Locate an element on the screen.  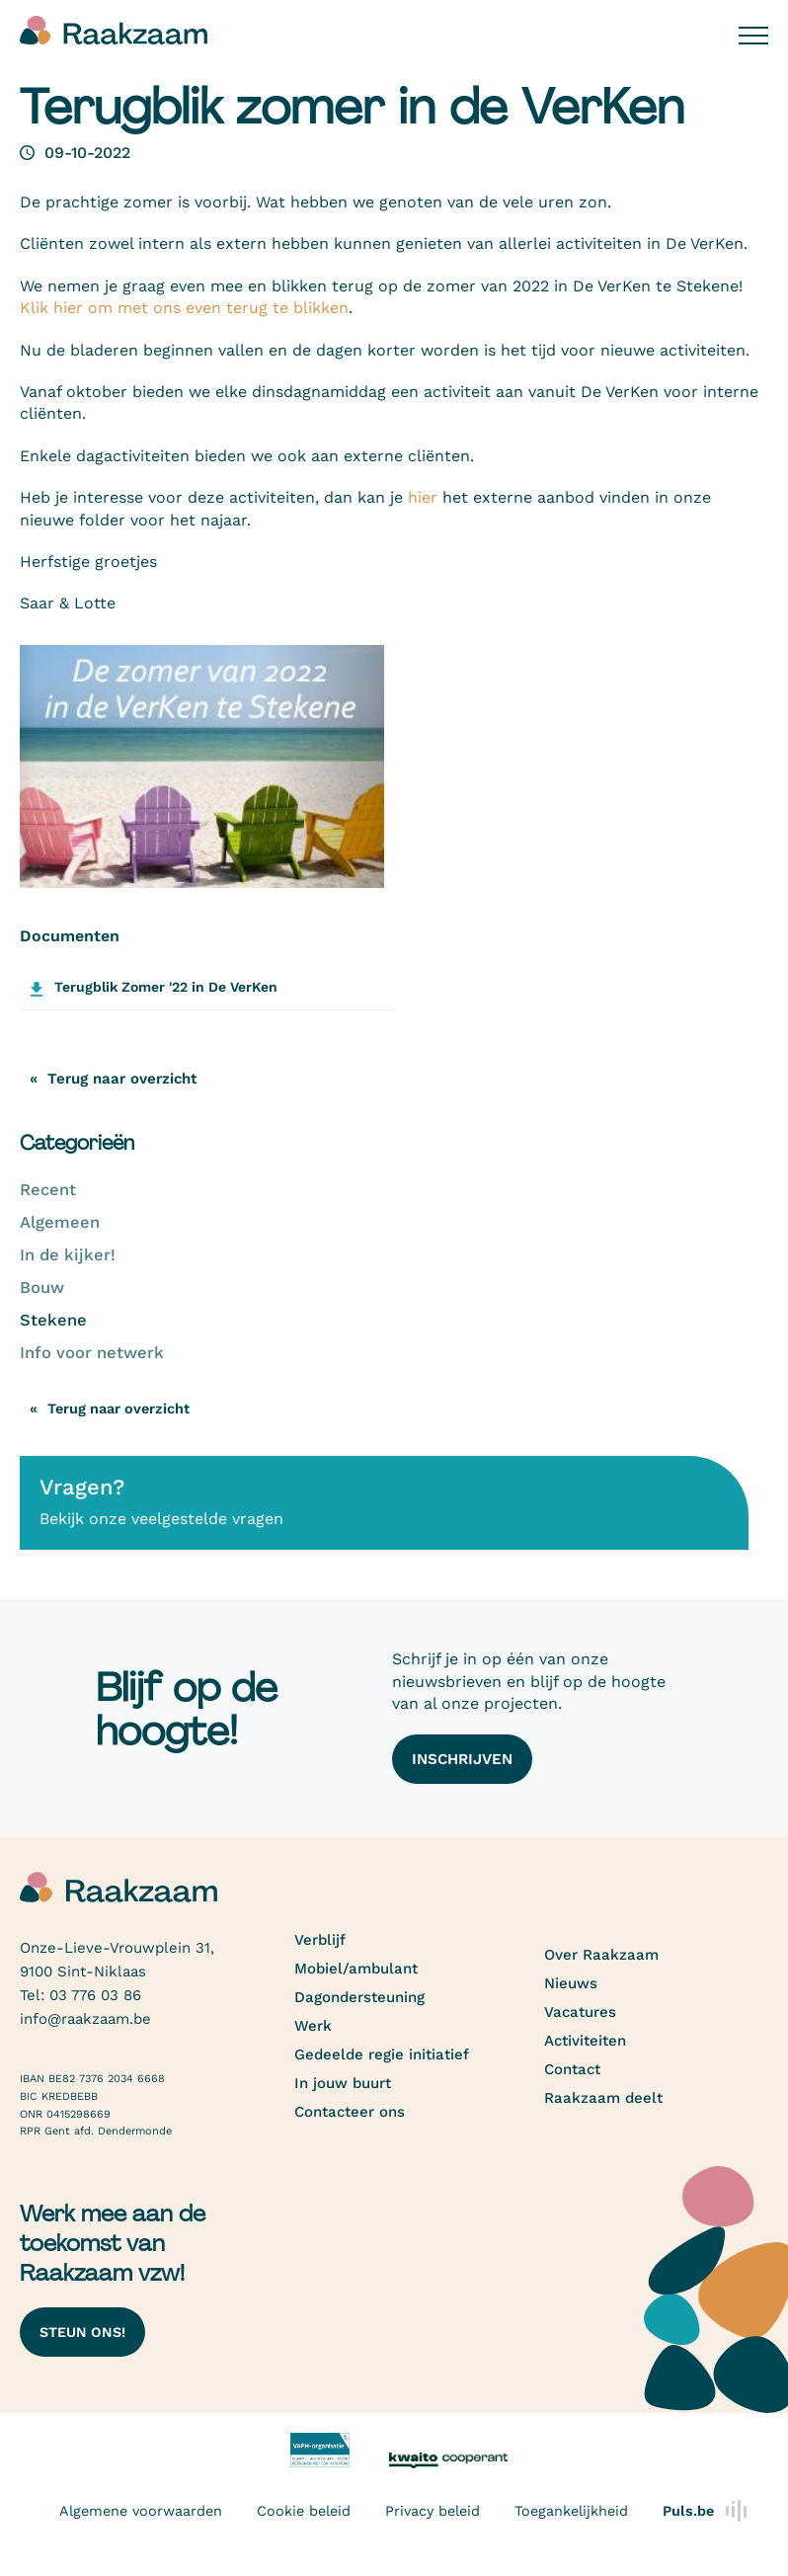
Raakzaam deelt is located at coordinates (603, 2098).